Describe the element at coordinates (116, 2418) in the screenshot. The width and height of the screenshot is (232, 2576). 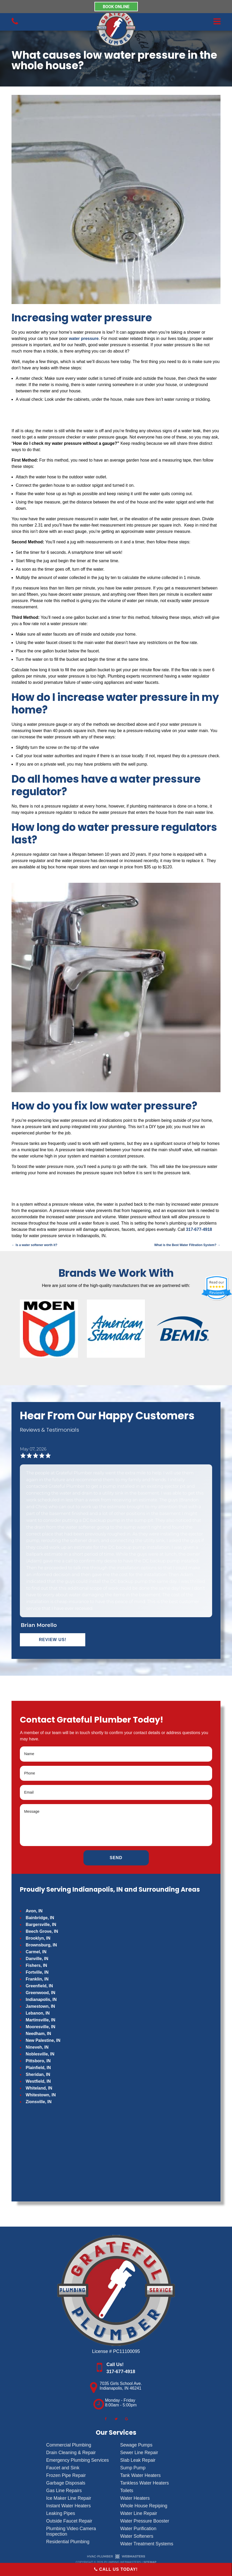
I see `[twitter]` at that location.